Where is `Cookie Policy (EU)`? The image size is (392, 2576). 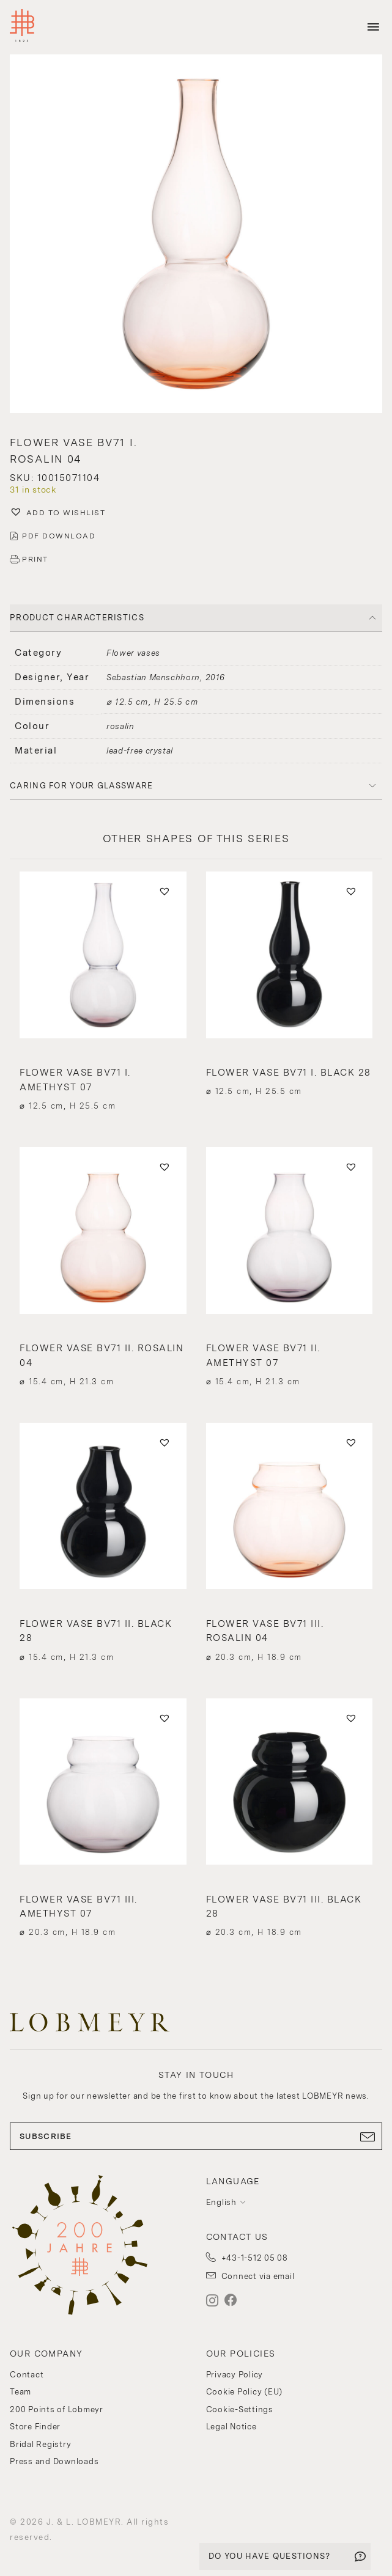
Cookie Policy (EU) is located at coordinates (244, 2391).